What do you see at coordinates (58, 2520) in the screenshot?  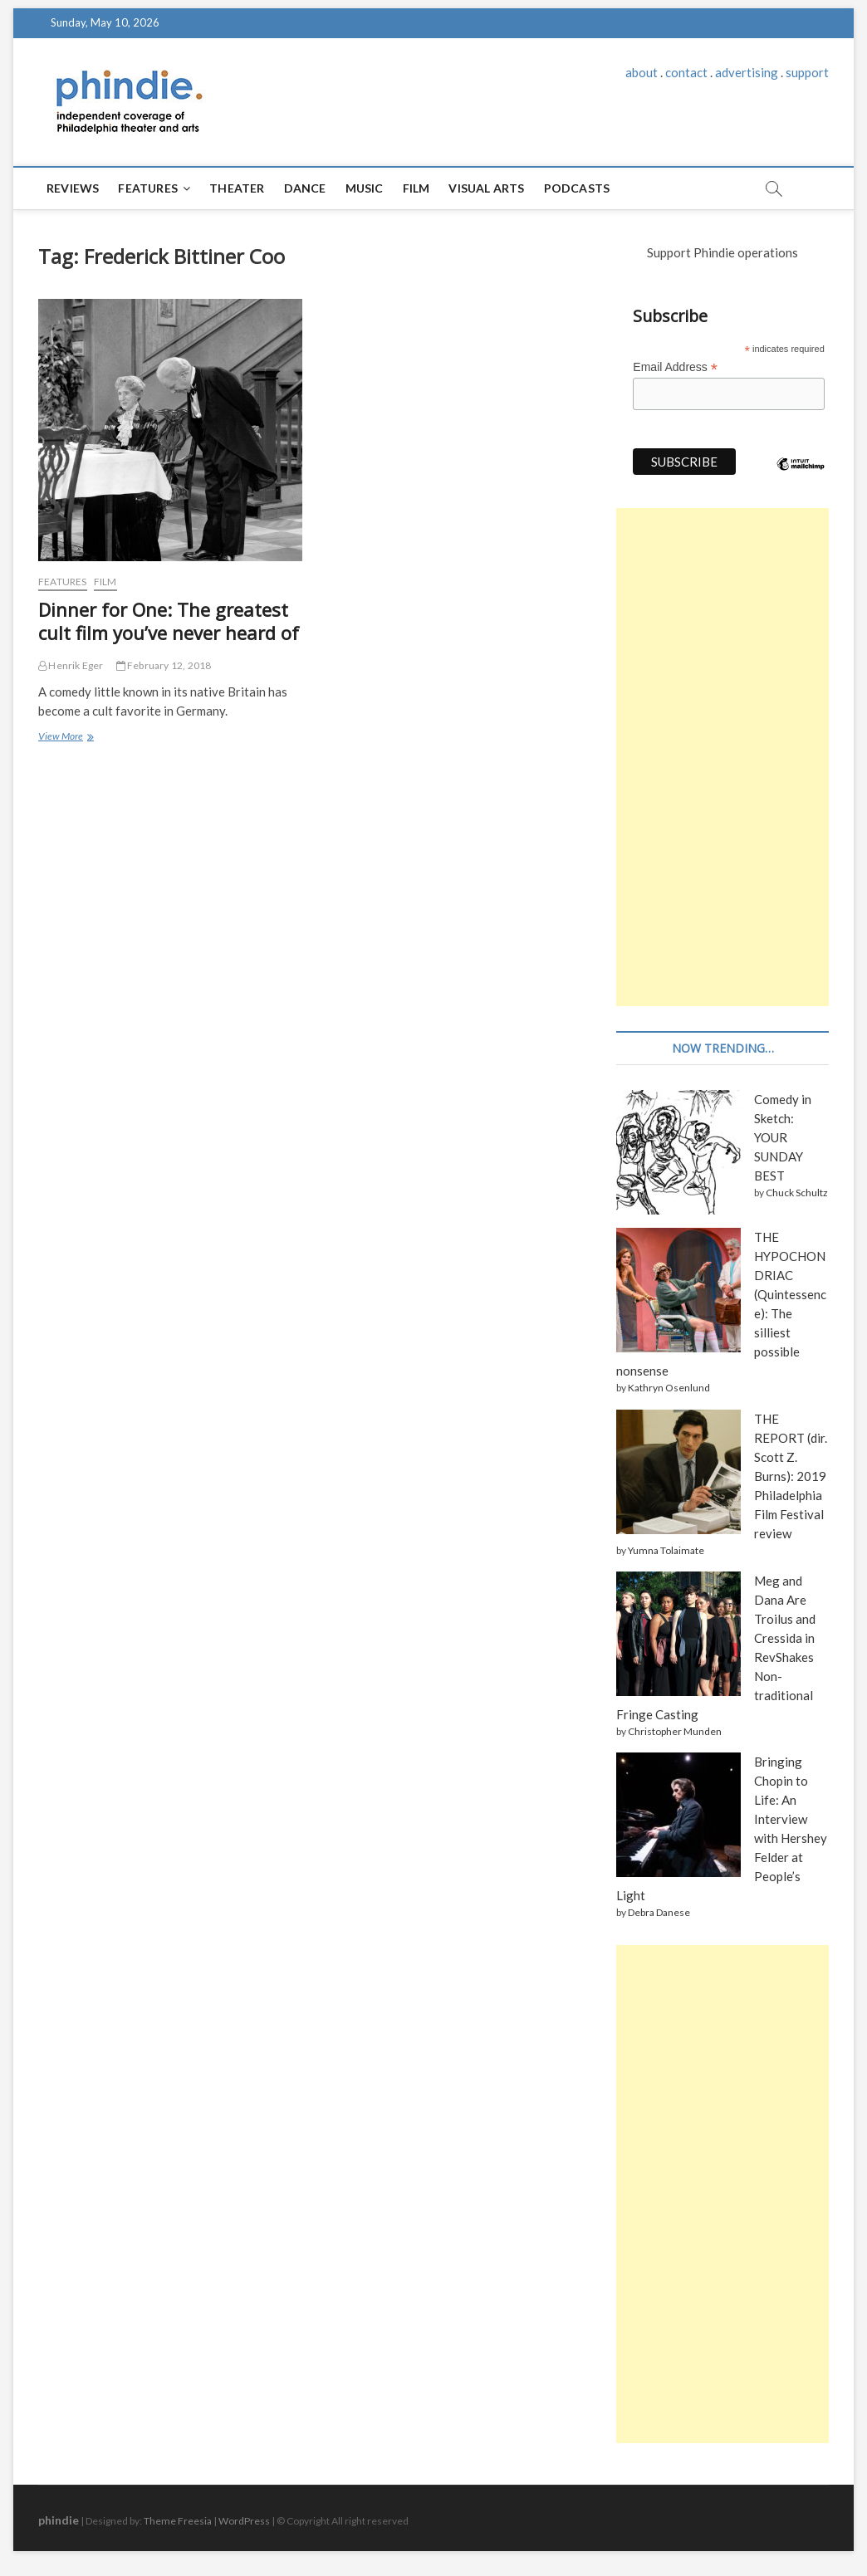 I see `phindie` at bounding box center [58, 2520].